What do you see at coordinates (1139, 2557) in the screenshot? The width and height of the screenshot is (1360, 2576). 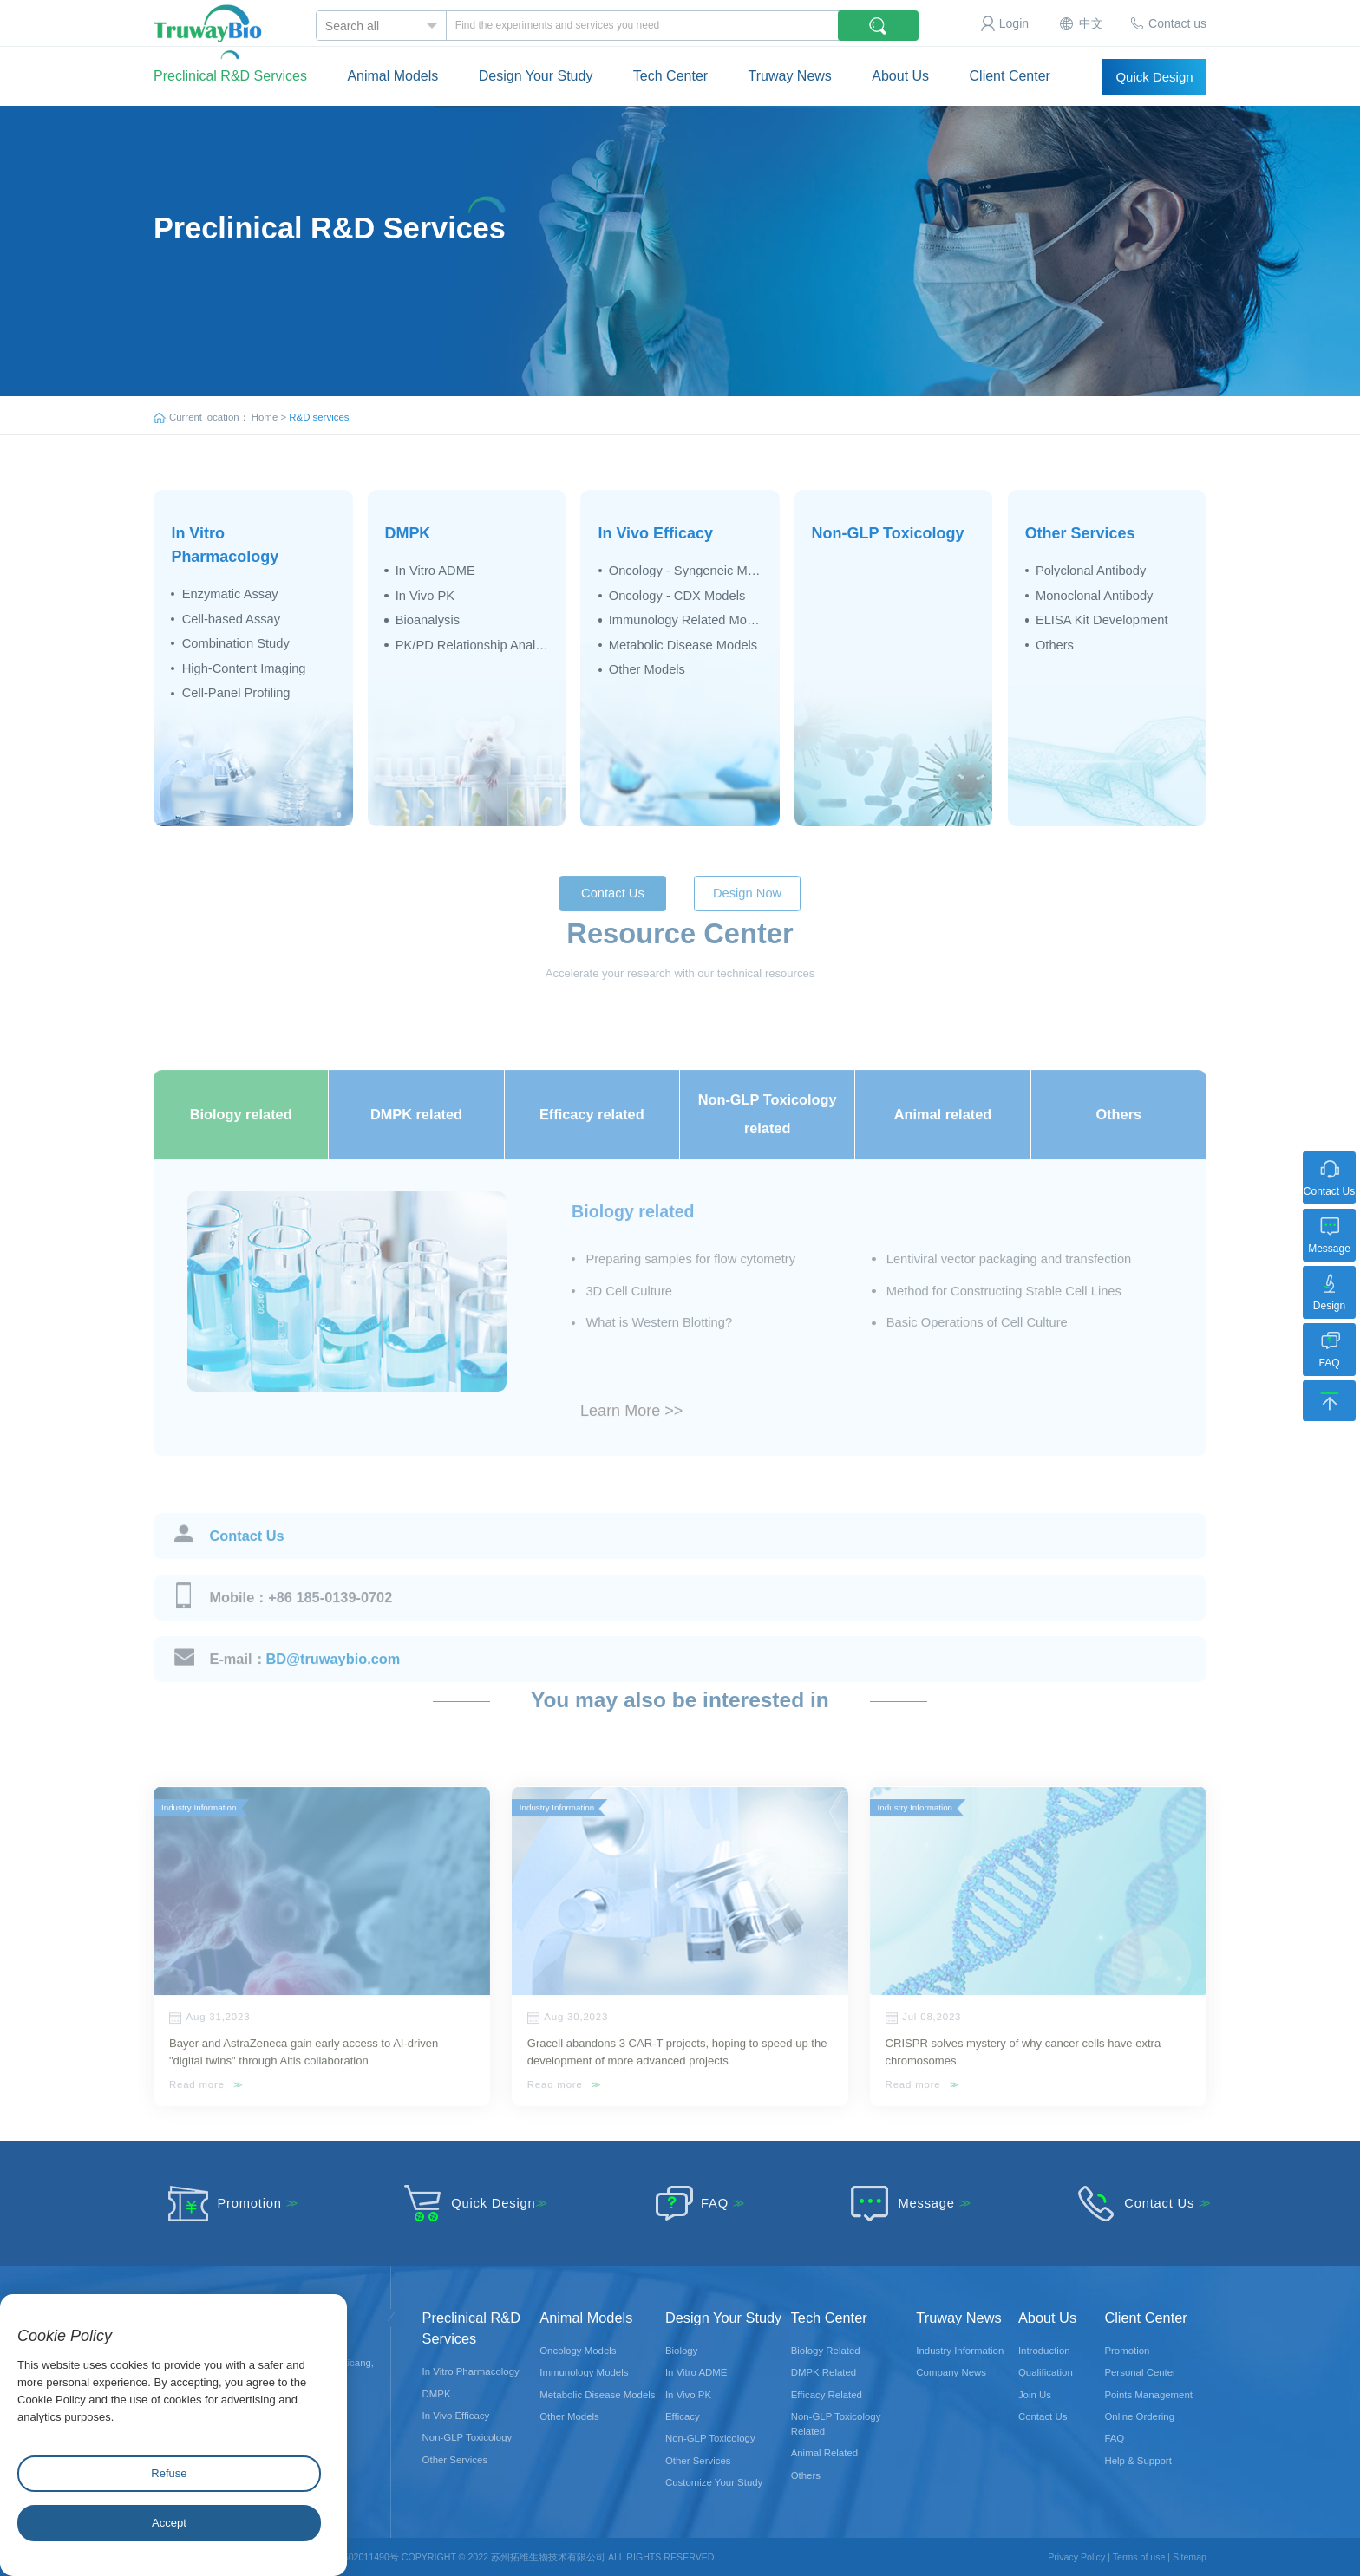 I see `Terms of use` at bounding box center [1139, 2557].